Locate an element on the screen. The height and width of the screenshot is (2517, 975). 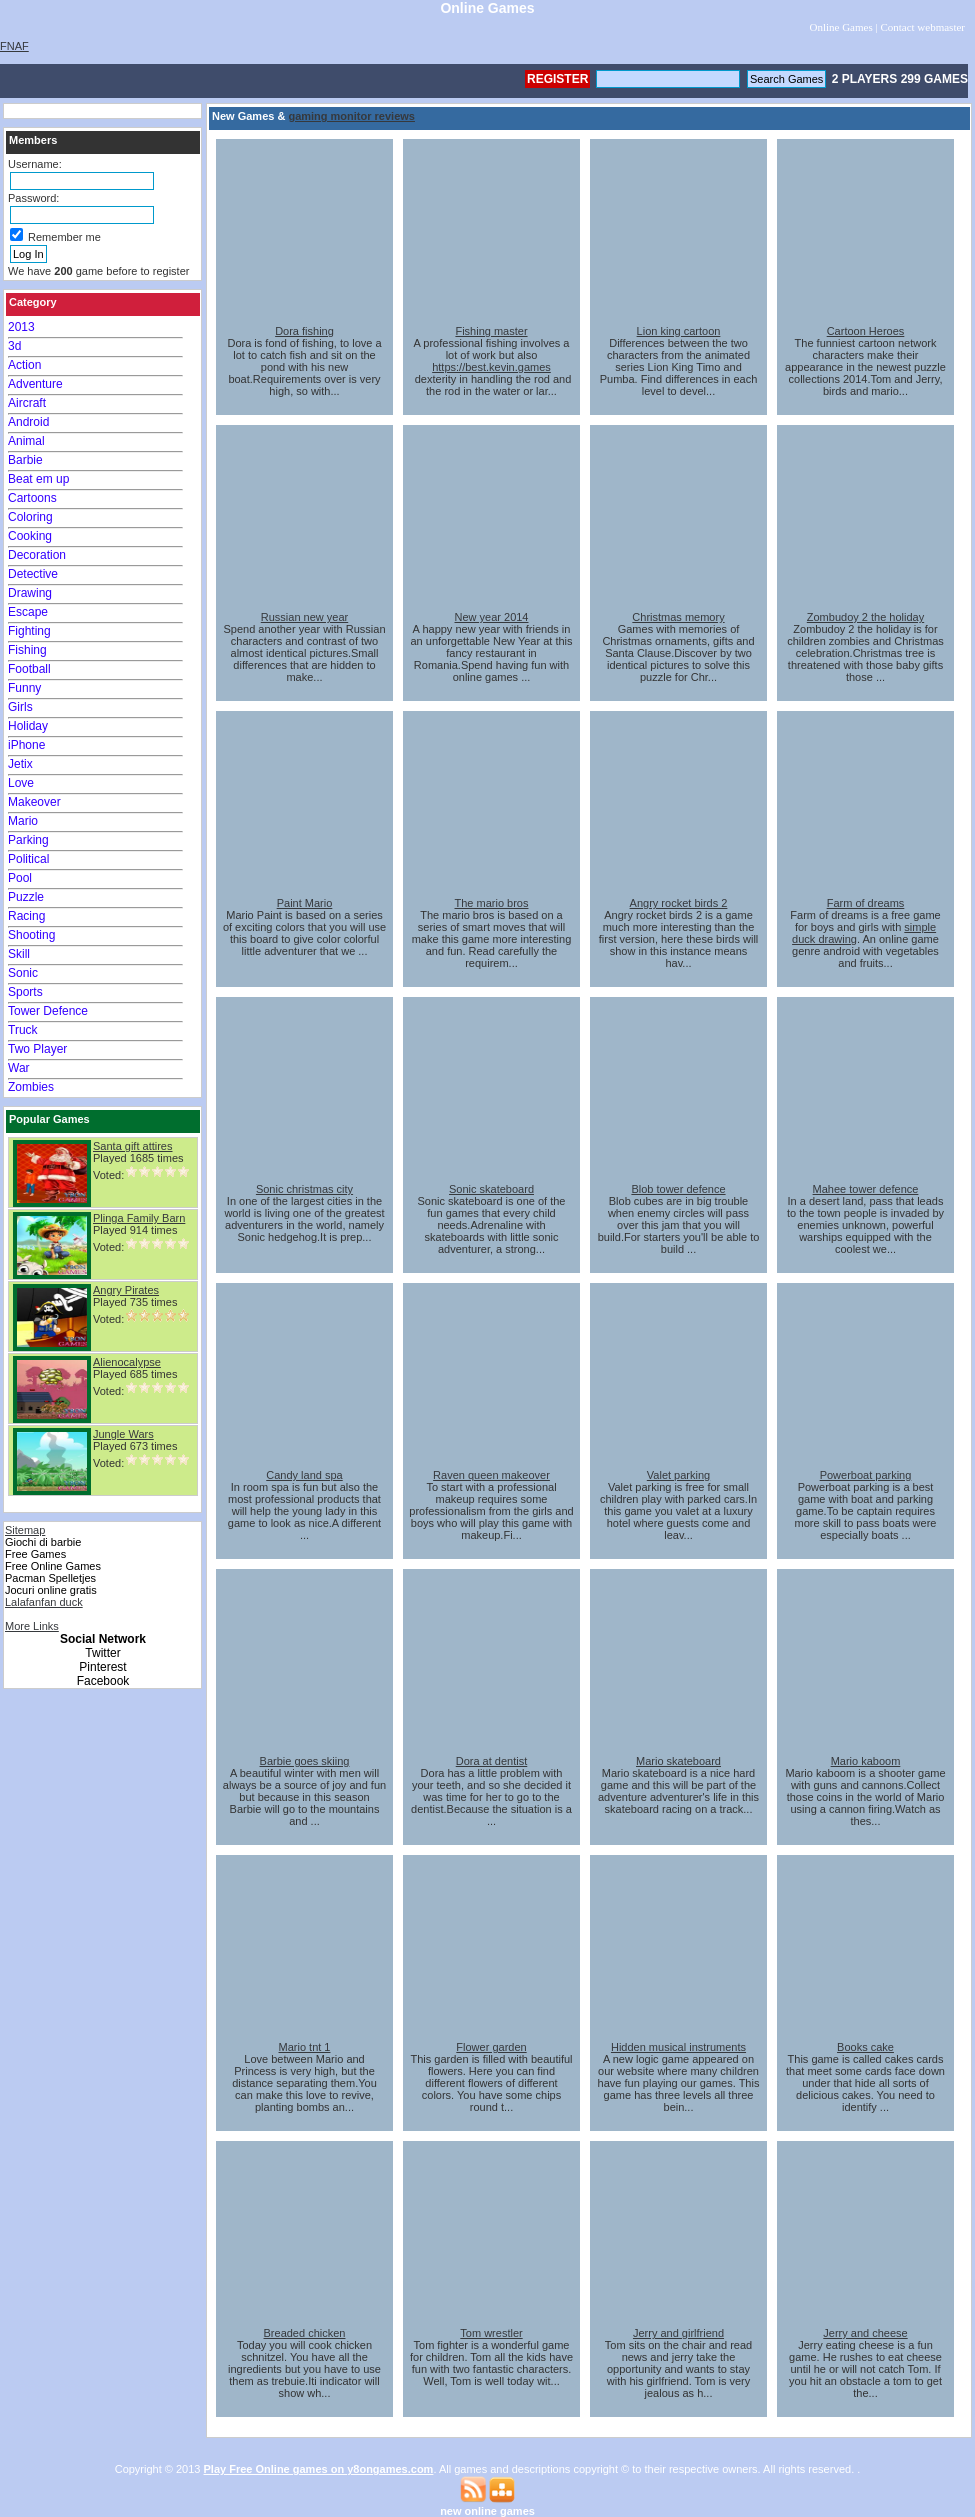
The mario bros is located at coordinates (492, 903).